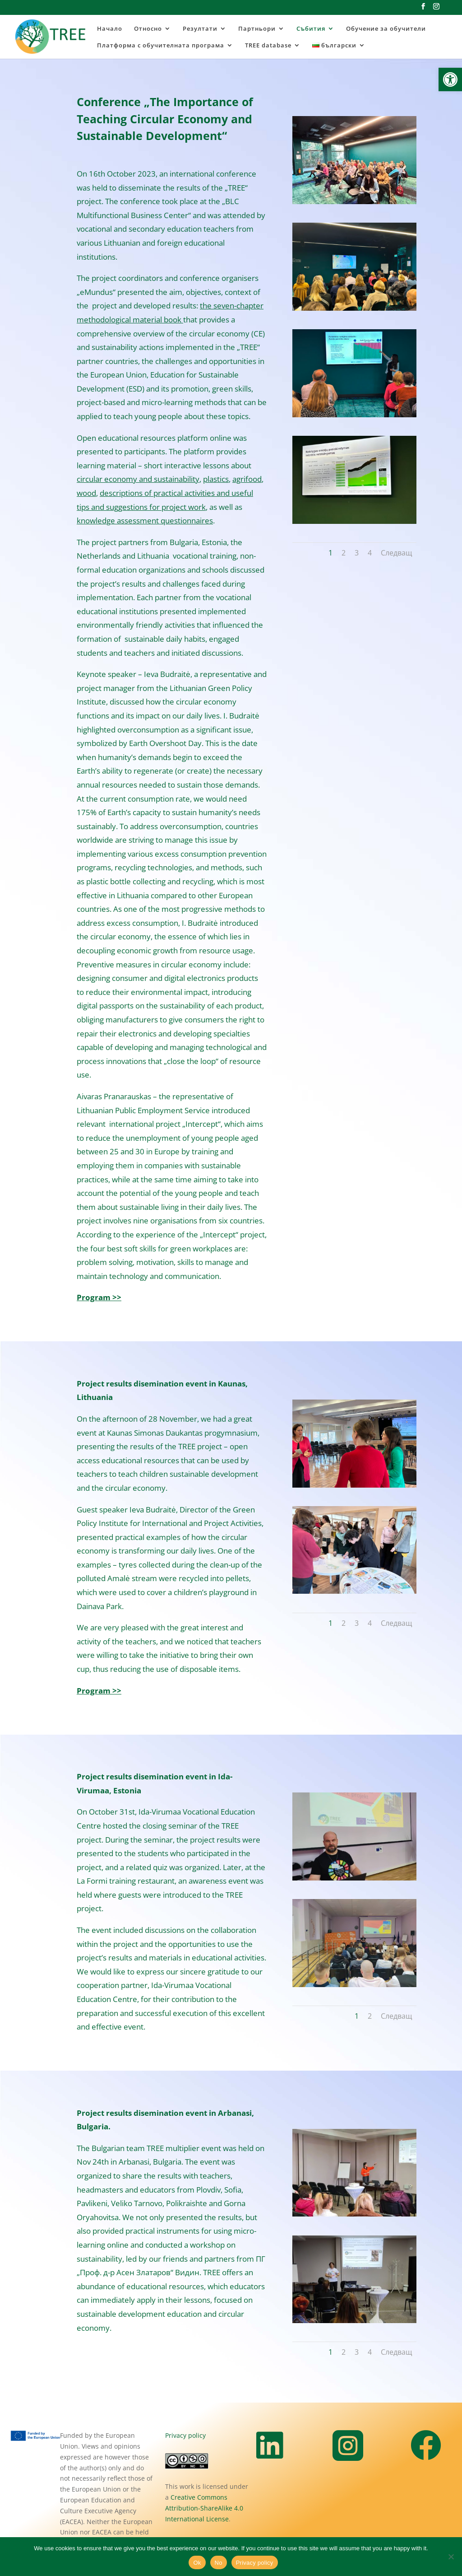 This screenshot has height=2576, width=462. What do you see at coordinates (200, 29) in the screenshot?
I see `Резултати` at bounding box center [200, 29].